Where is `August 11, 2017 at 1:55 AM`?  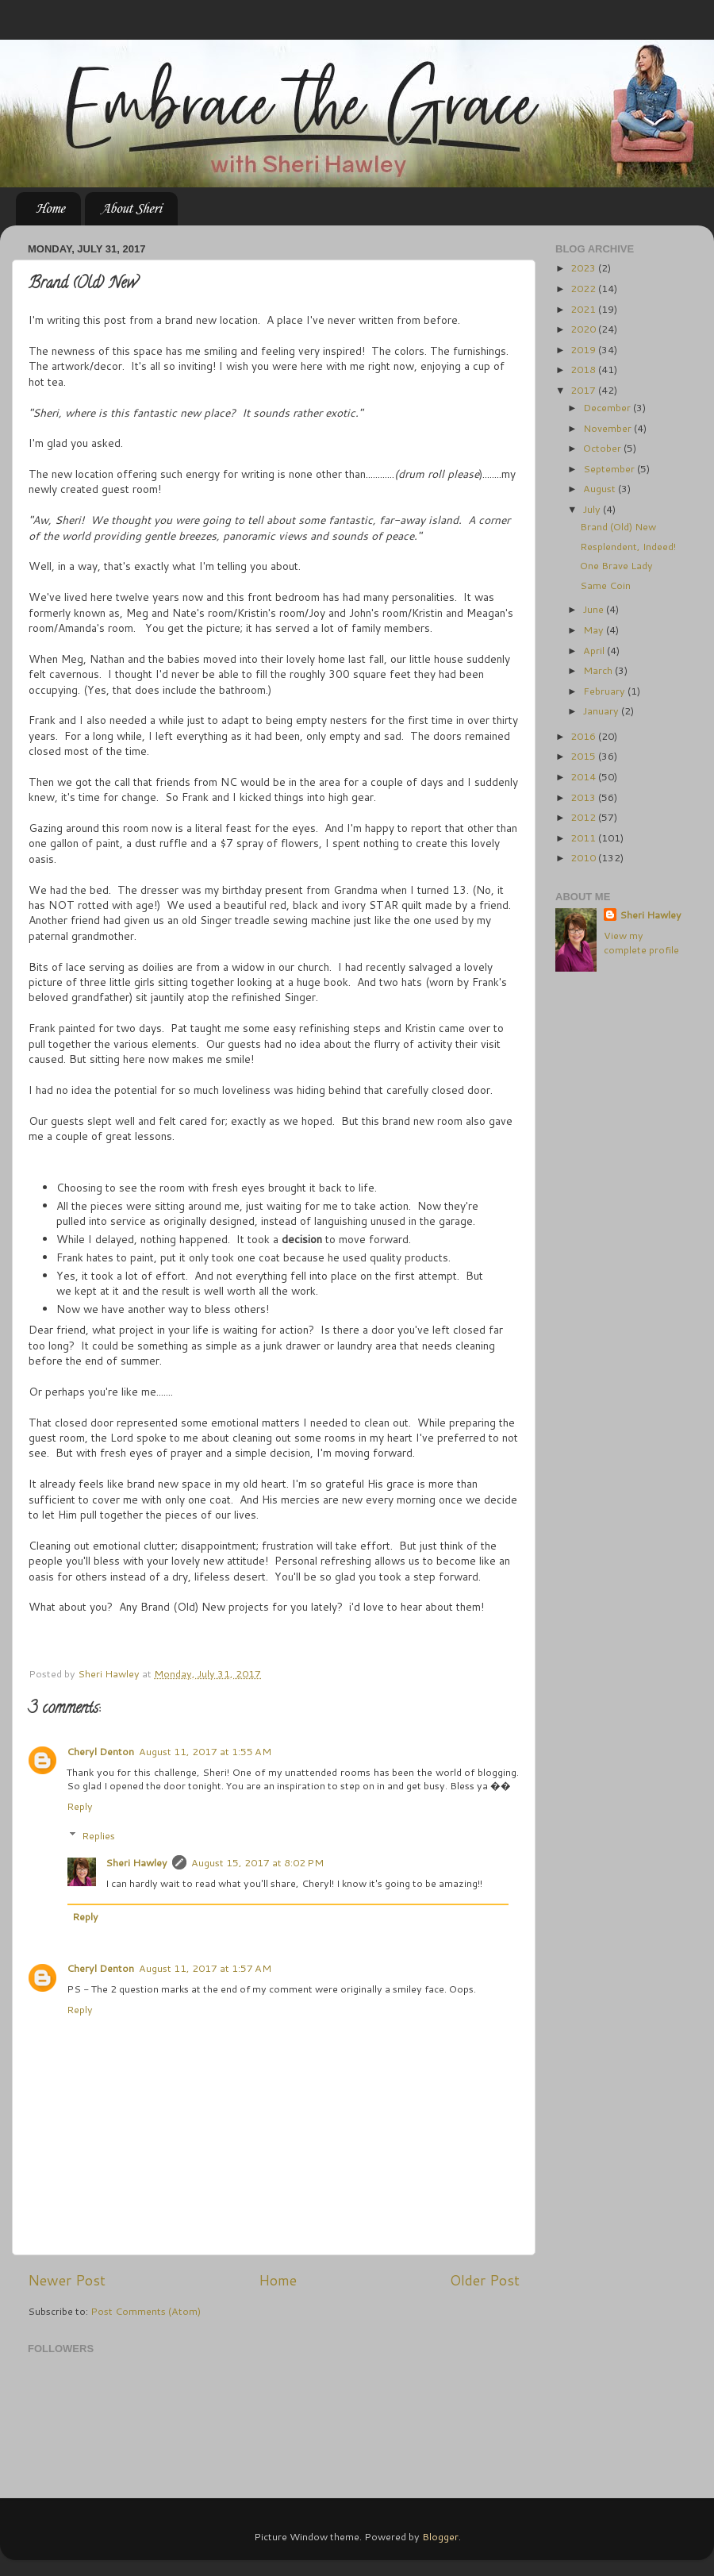 August 11, 2017 at 1:55 AM is located at coordinates (205, 1751).